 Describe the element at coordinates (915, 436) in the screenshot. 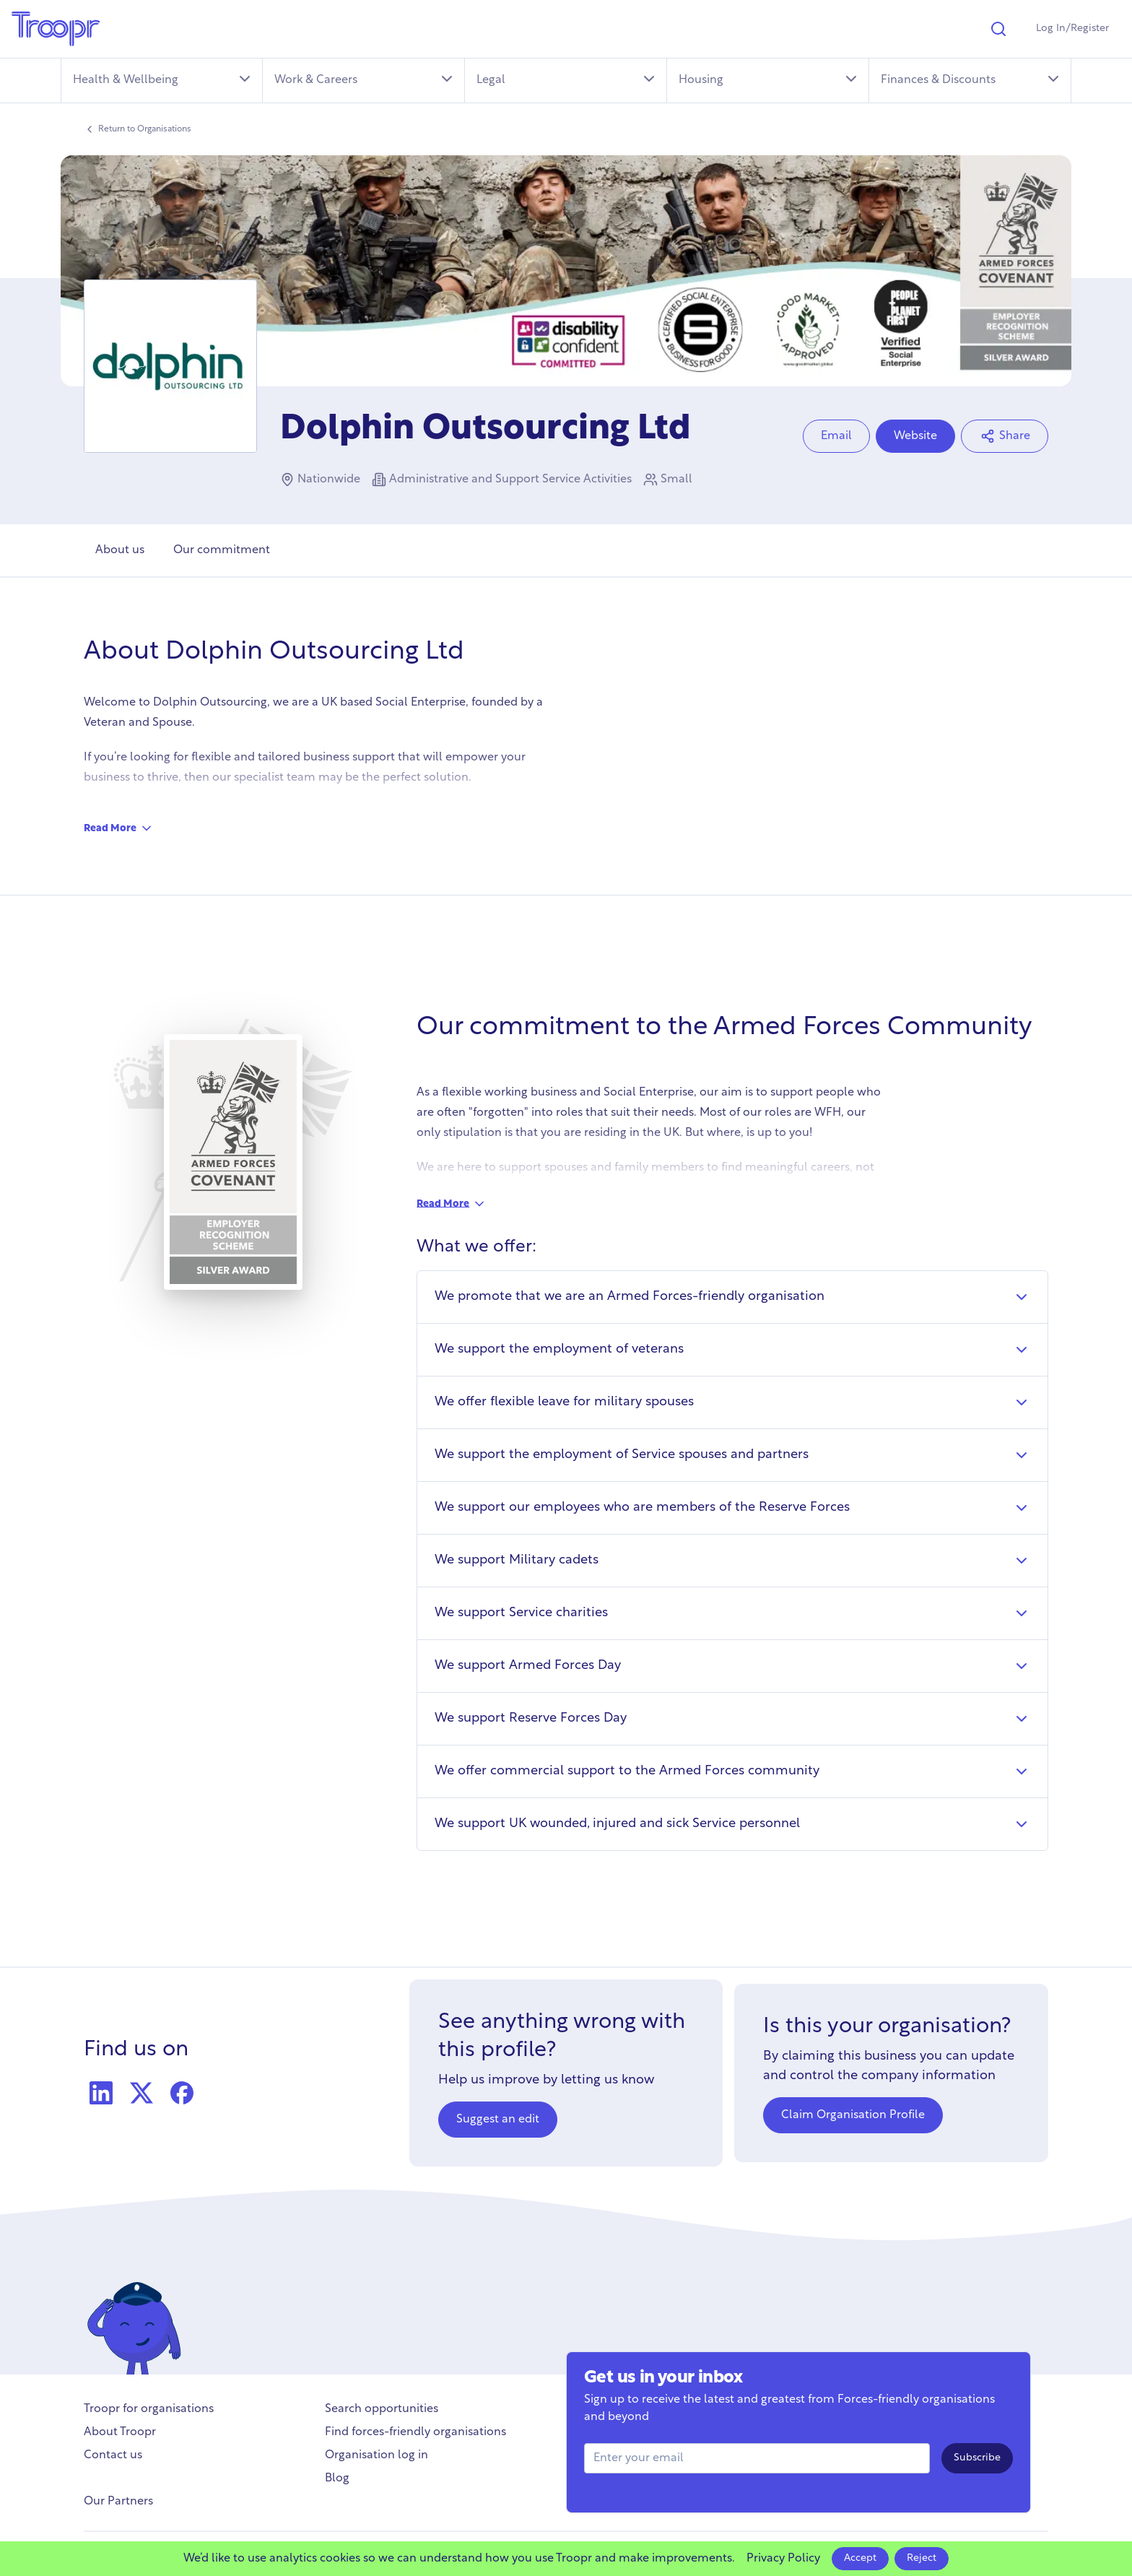

I see `Website` at that location.